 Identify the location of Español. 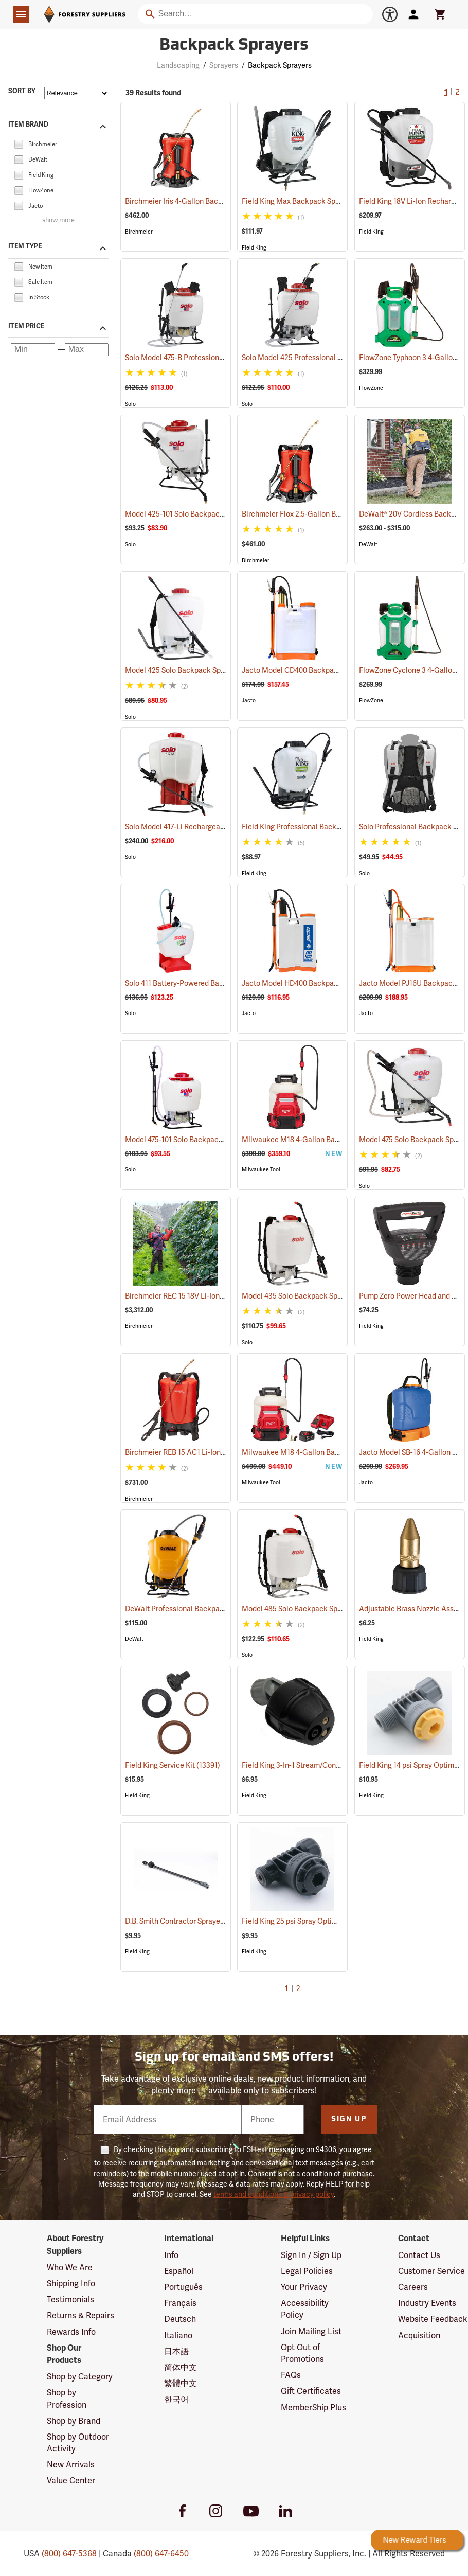
(178, 2271).